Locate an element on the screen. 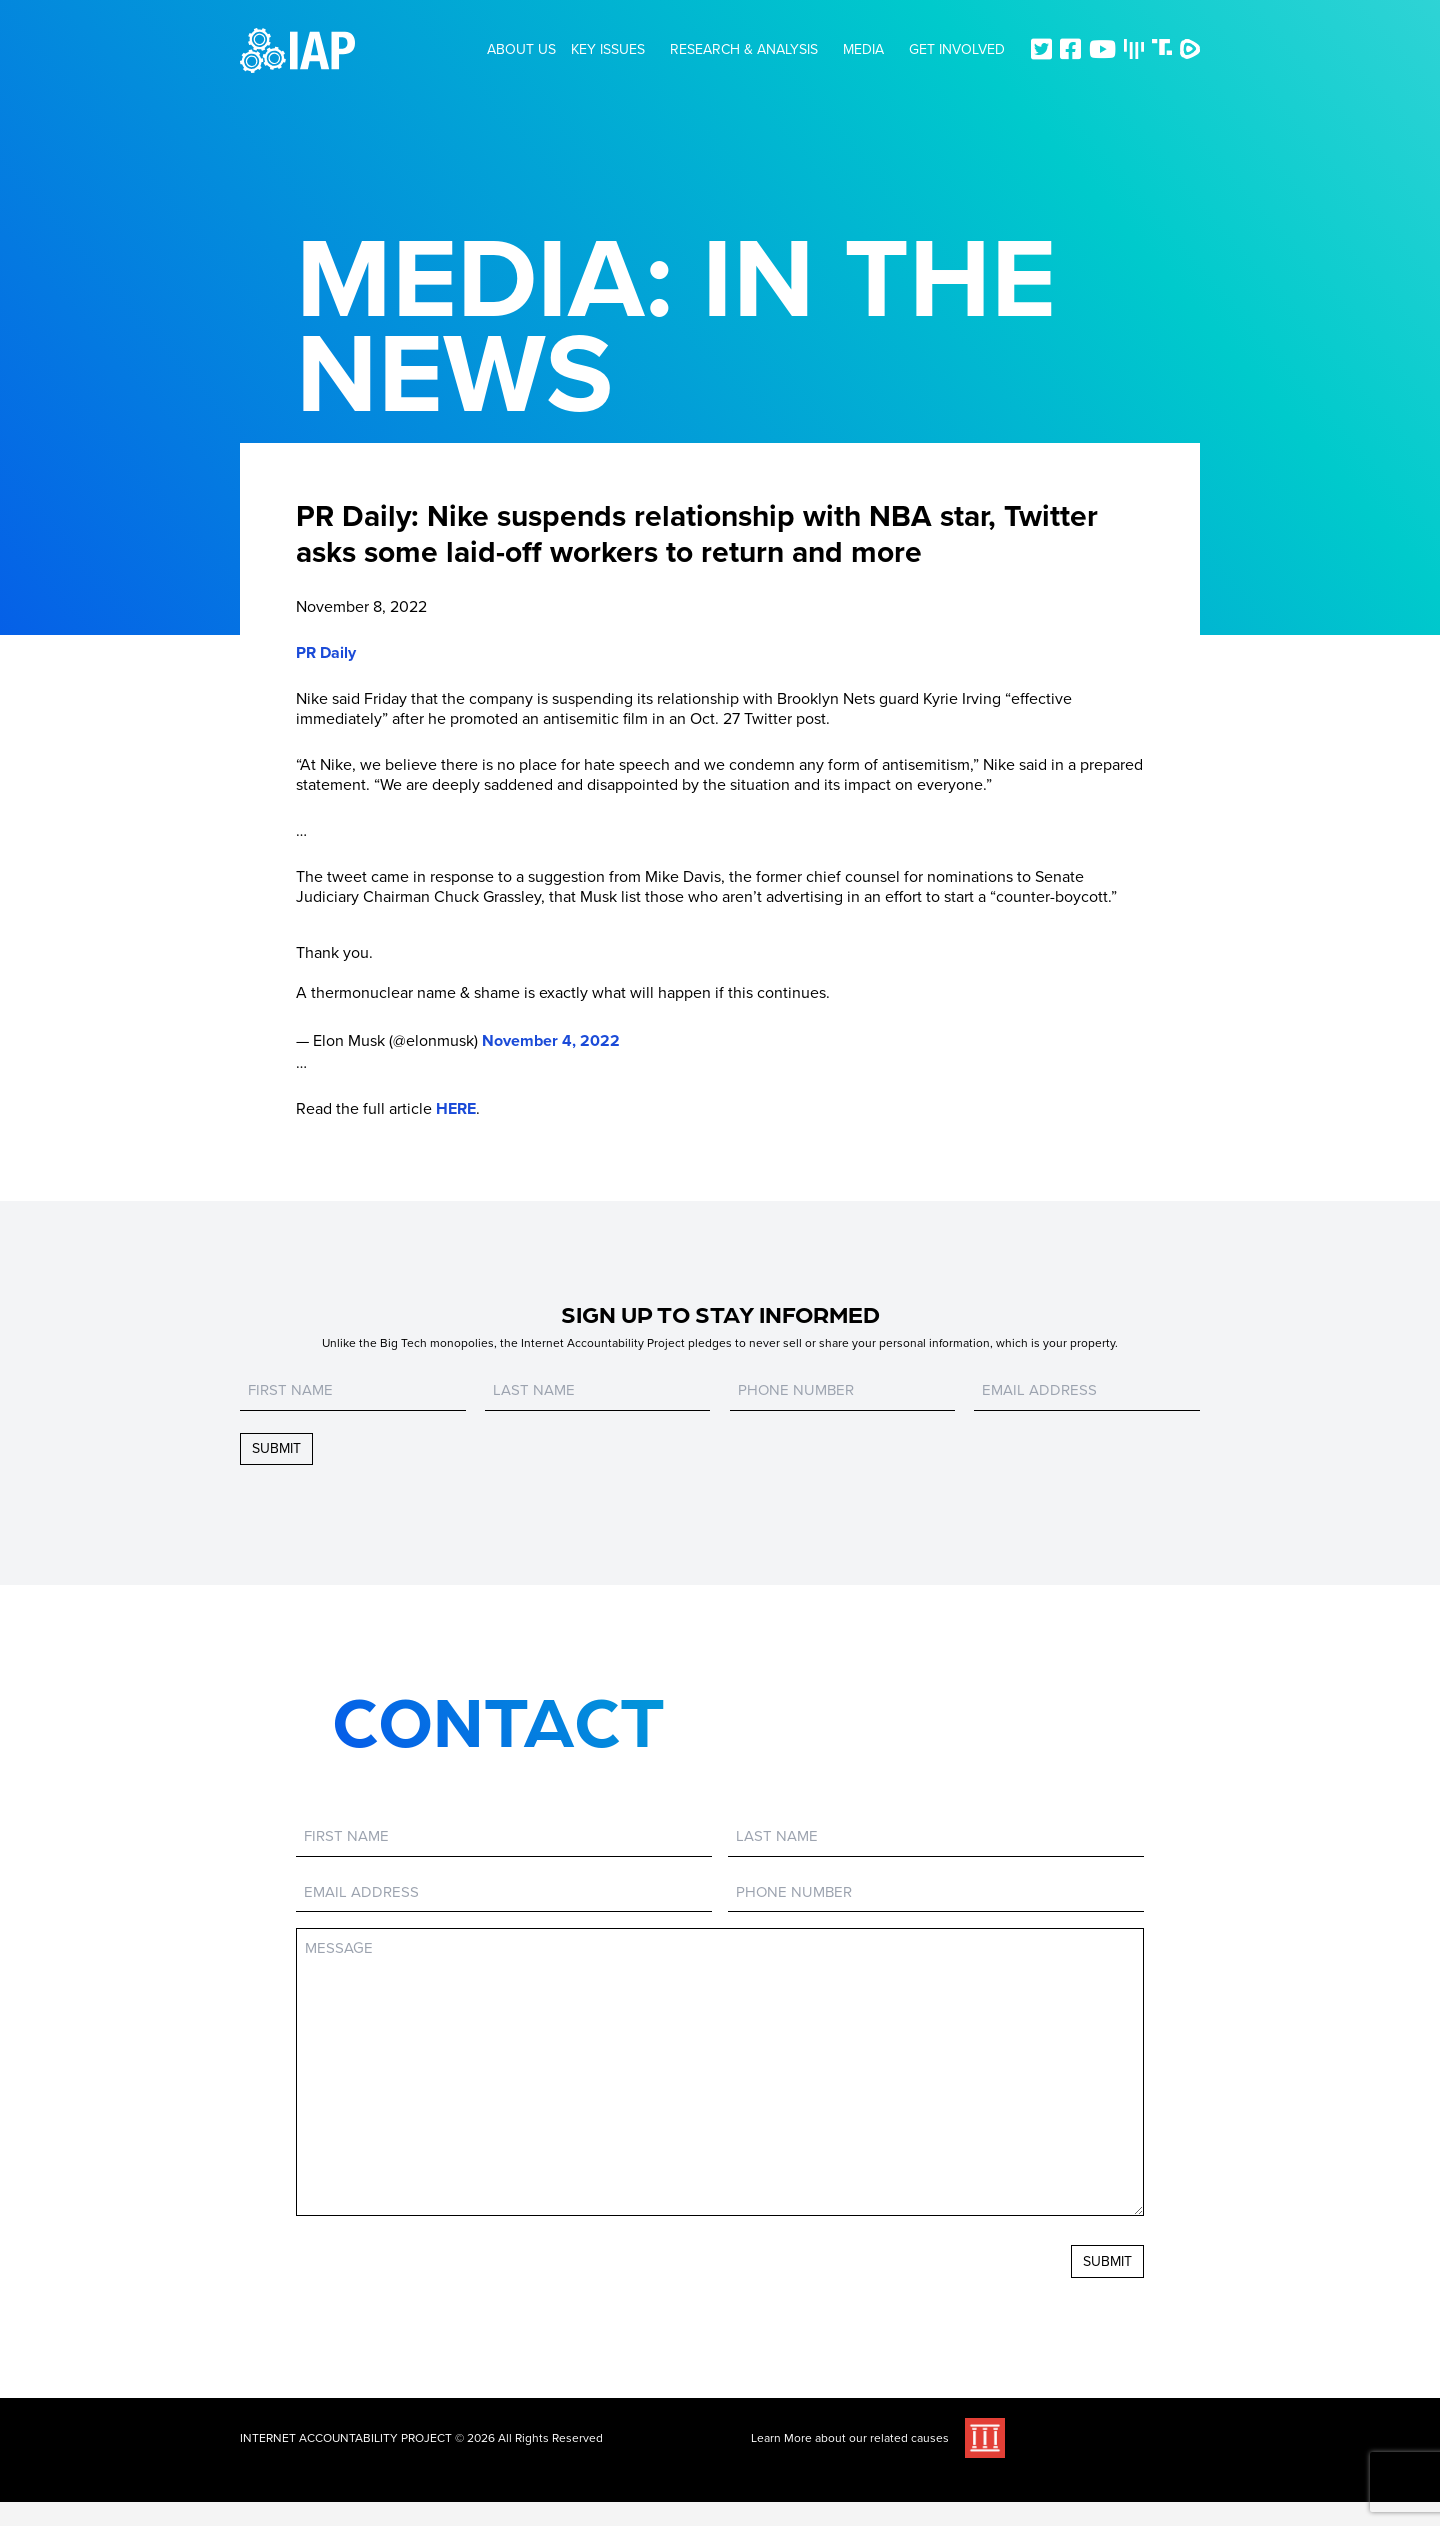  HERE is located at coordinates (456, 1109).